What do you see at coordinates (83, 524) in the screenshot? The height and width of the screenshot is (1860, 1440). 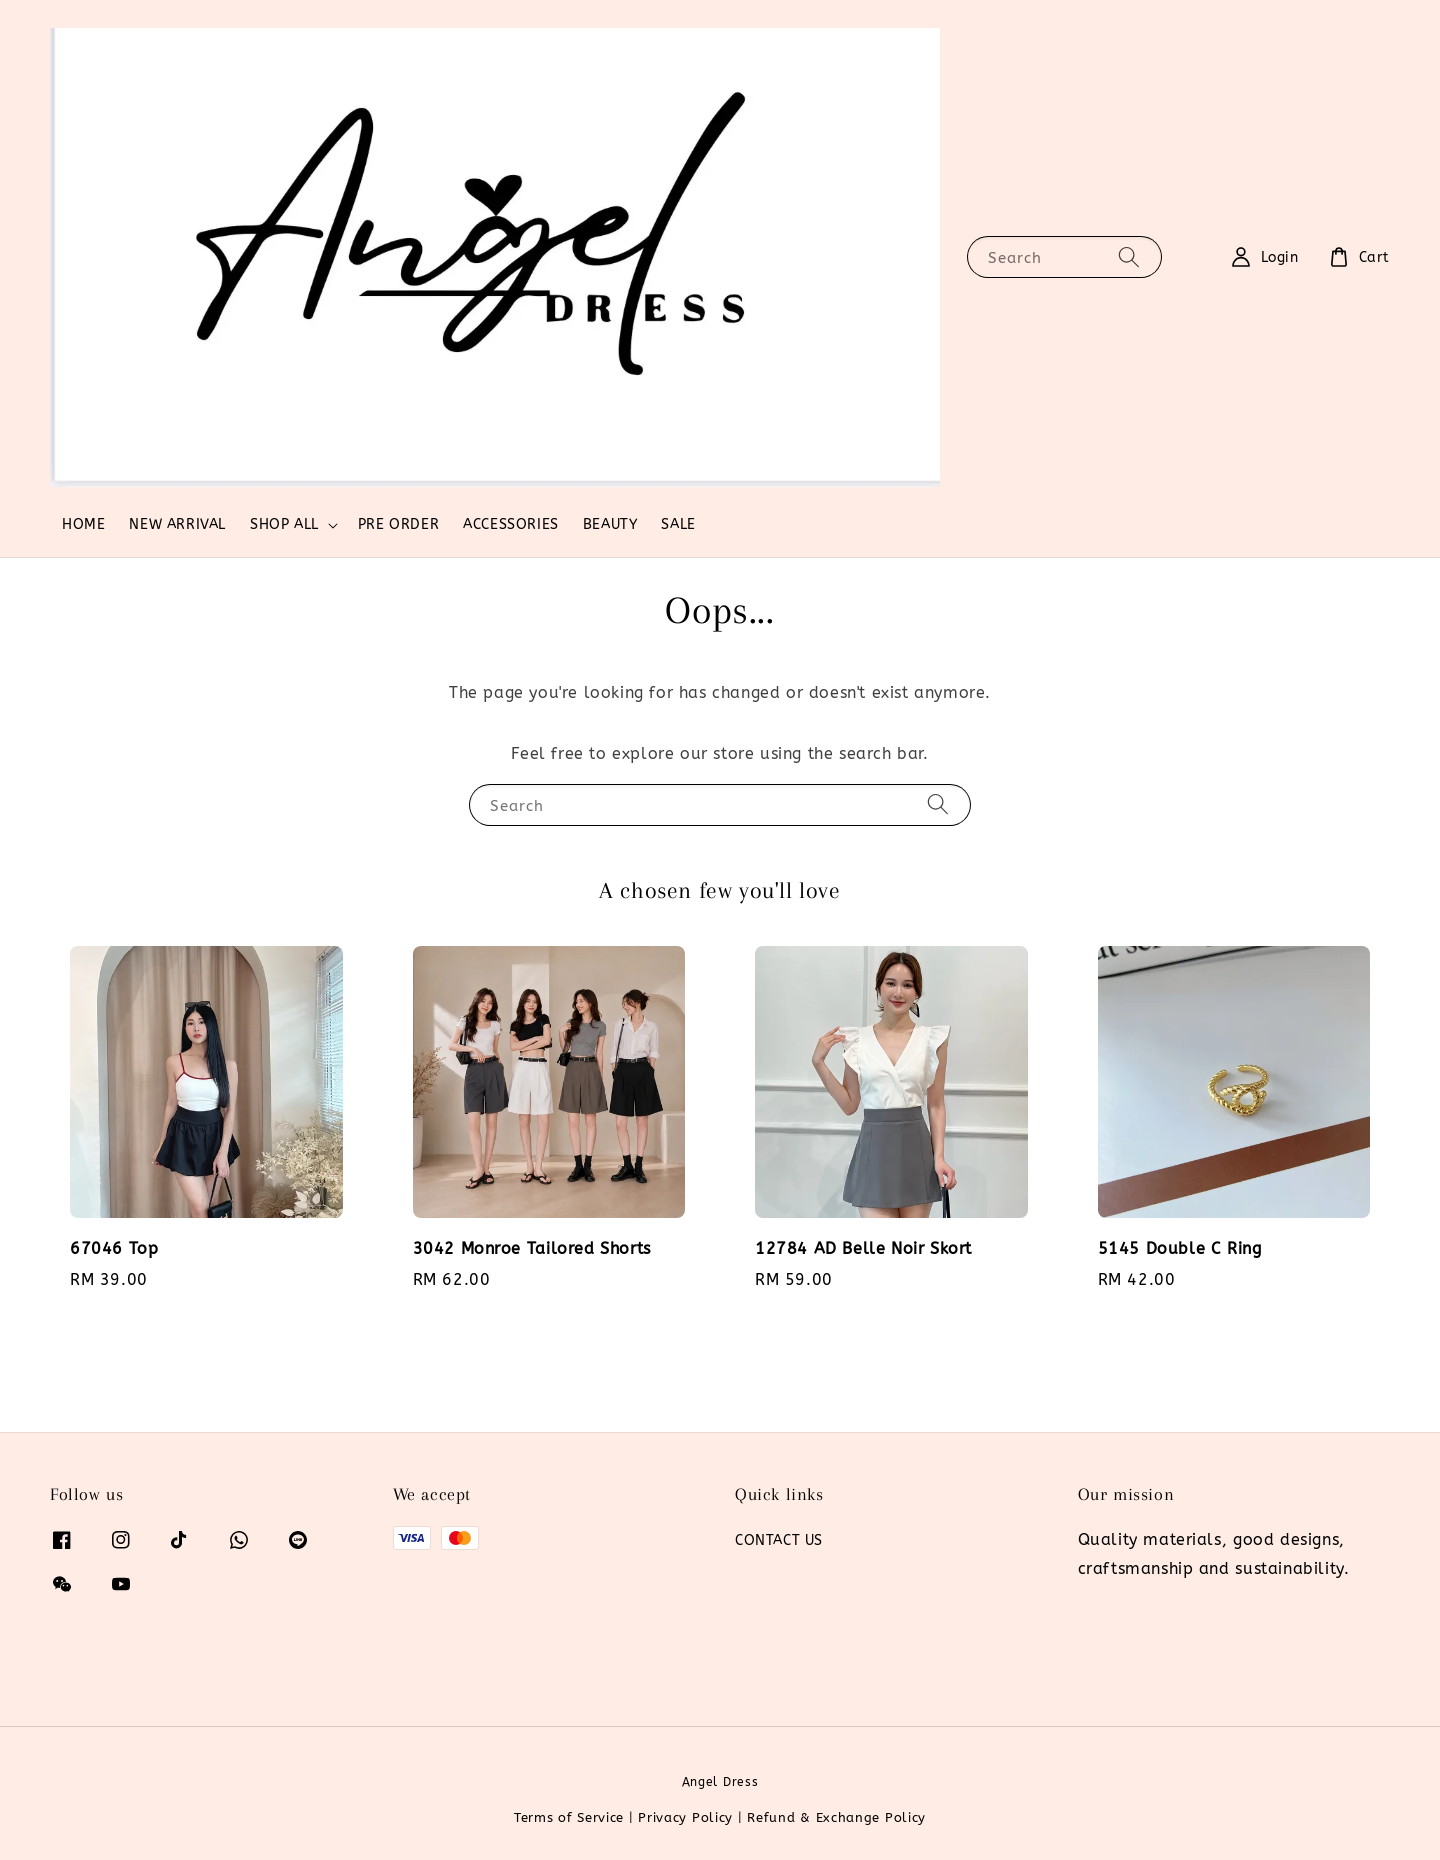 I see `HOME` at bounding box center [83, 524].